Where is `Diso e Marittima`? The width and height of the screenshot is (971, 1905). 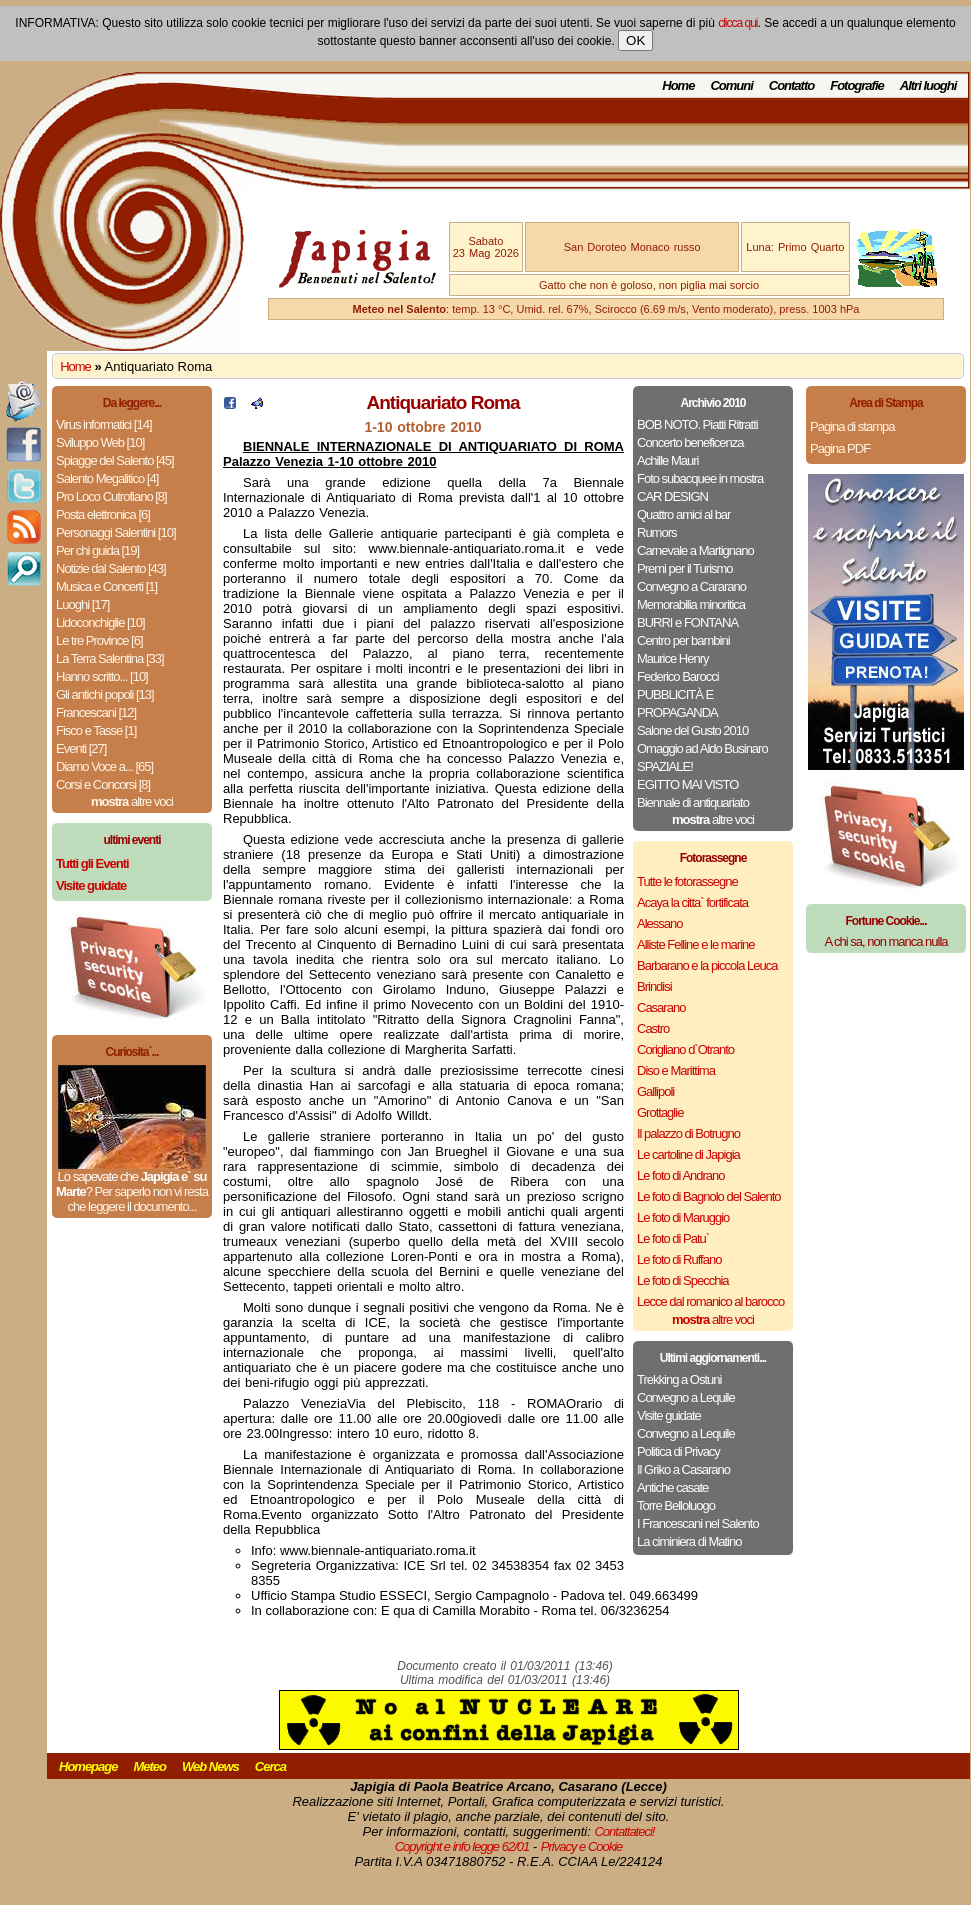 Diso e Marittima is located at coordinates (676, 1070).